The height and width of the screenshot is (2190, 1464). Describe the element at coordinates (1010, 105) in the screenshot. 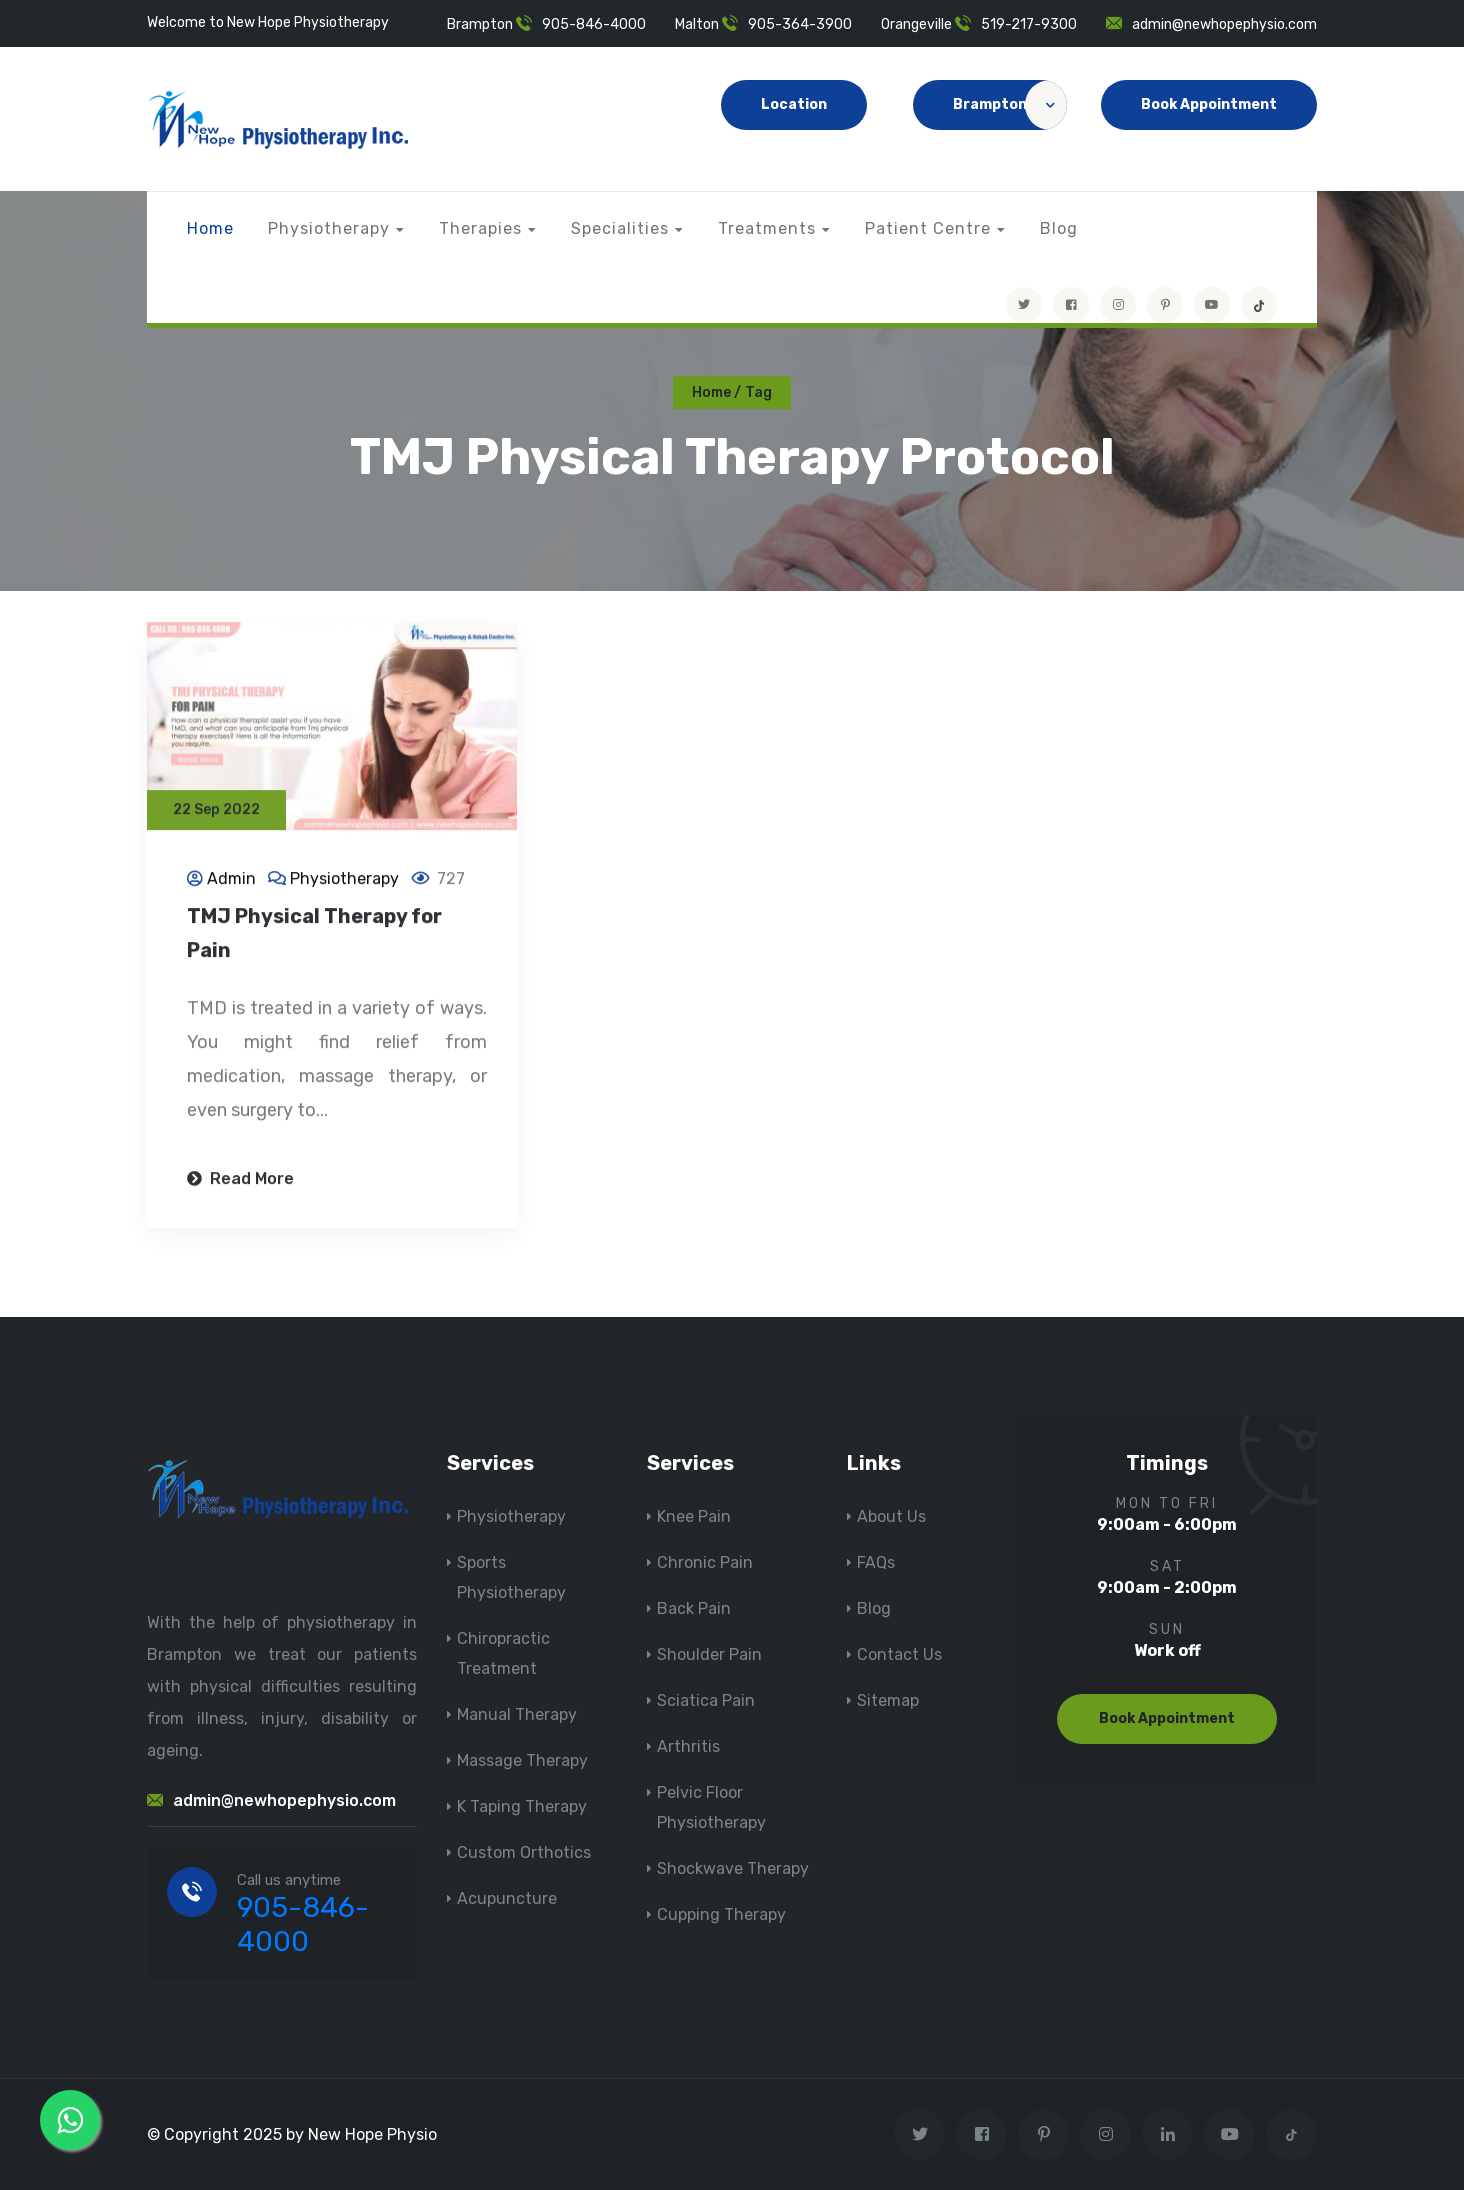

I see `Brampton` at that location.